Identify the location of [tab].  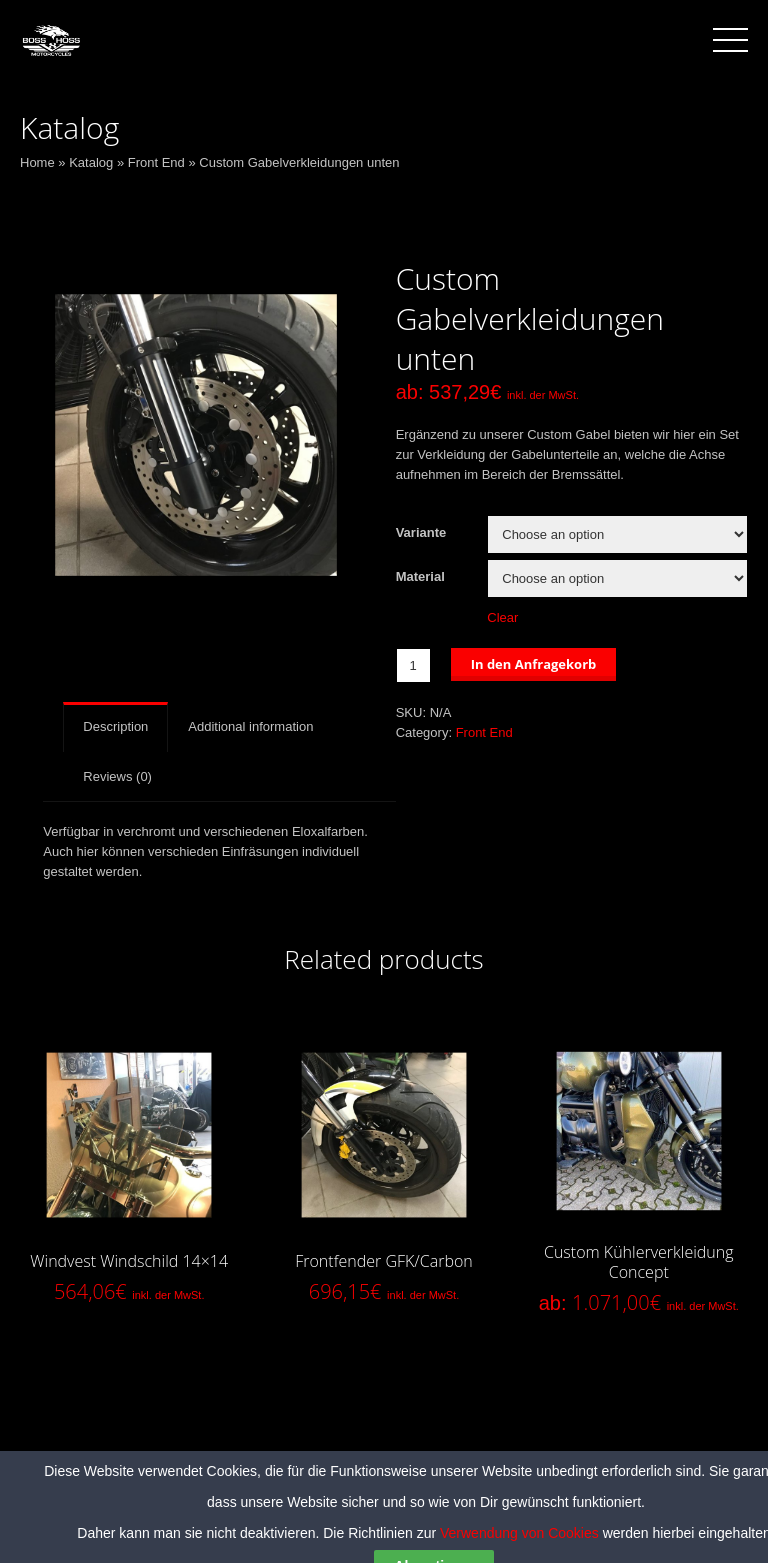
(115, 727).